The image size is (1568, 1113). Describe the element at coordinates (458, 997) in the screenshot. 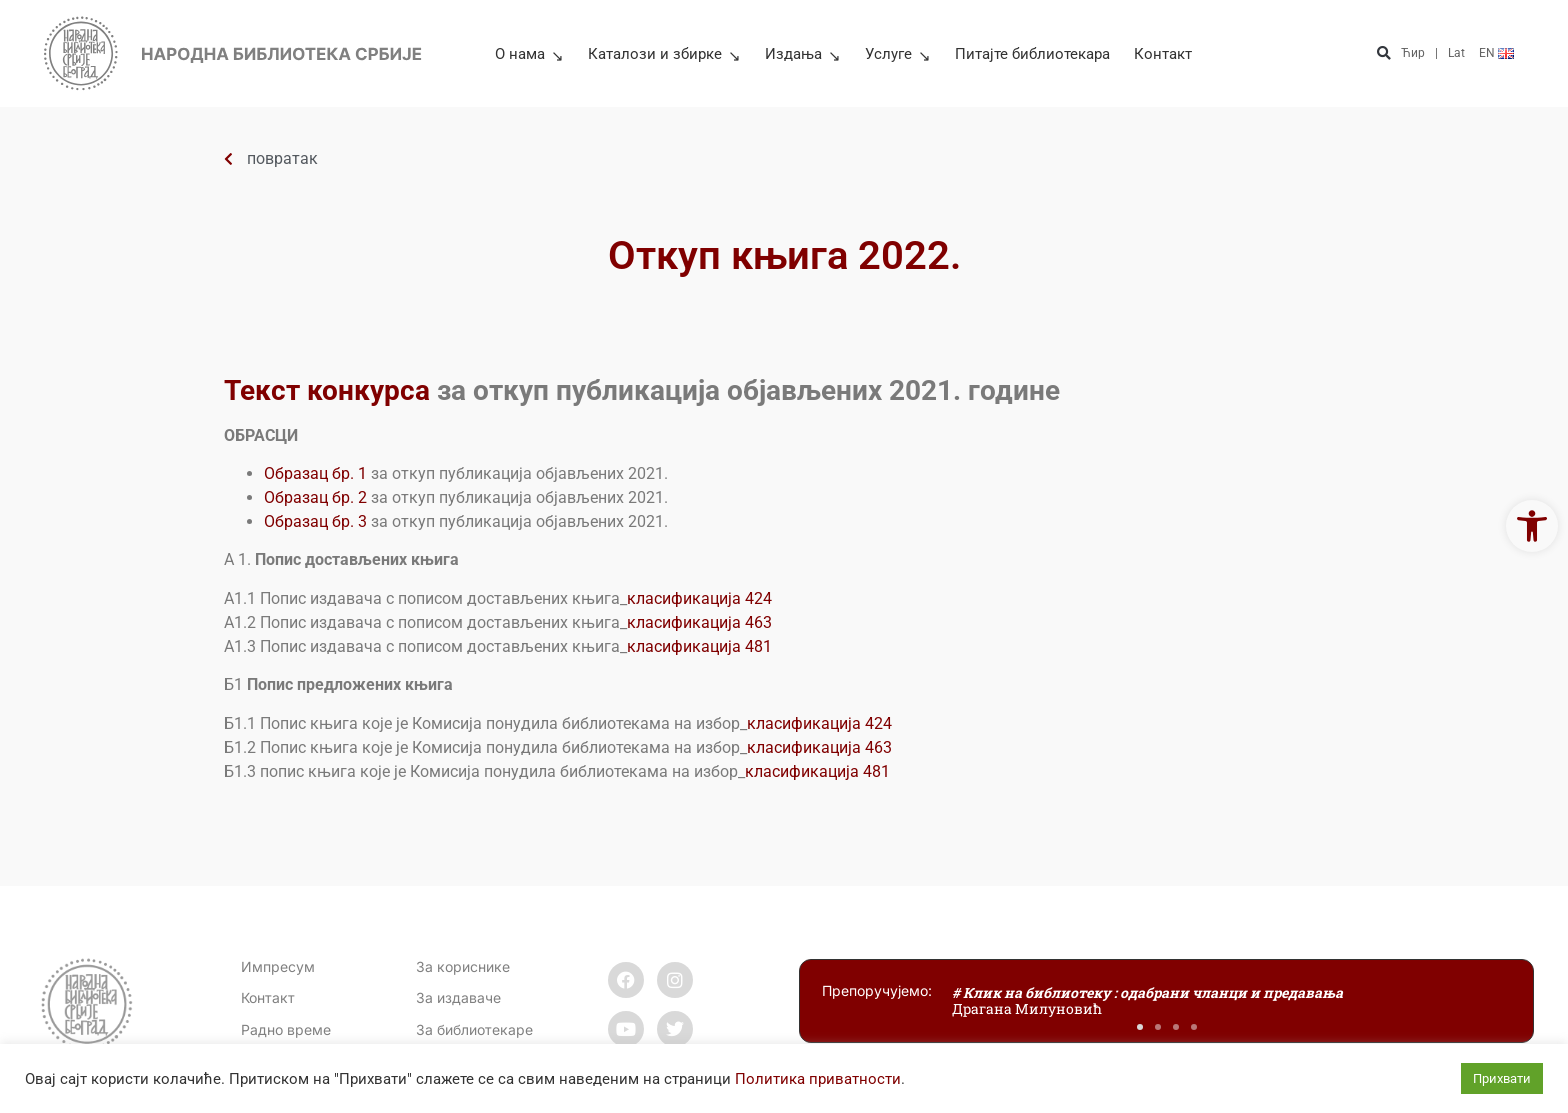

I see `За издаваче [link]` at that location.